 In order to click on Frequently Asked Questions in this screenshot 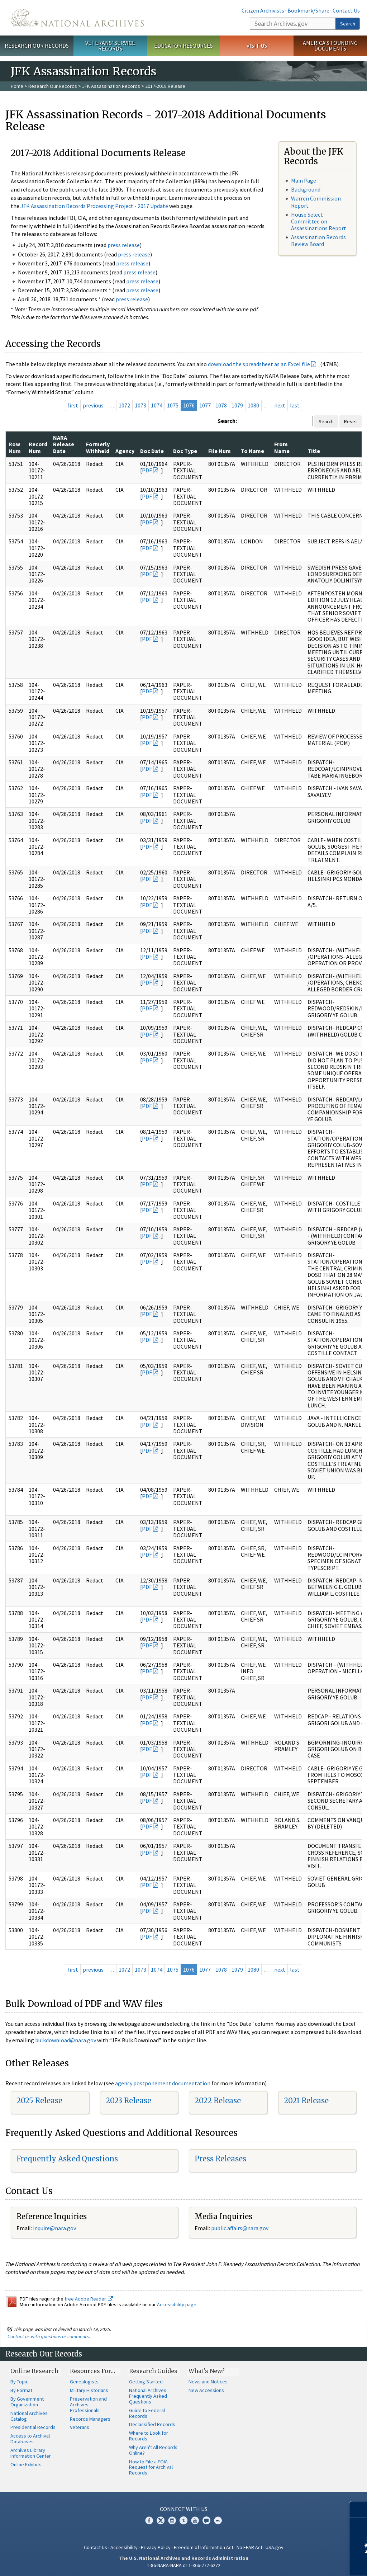, I will do `click(67, 2158)`.